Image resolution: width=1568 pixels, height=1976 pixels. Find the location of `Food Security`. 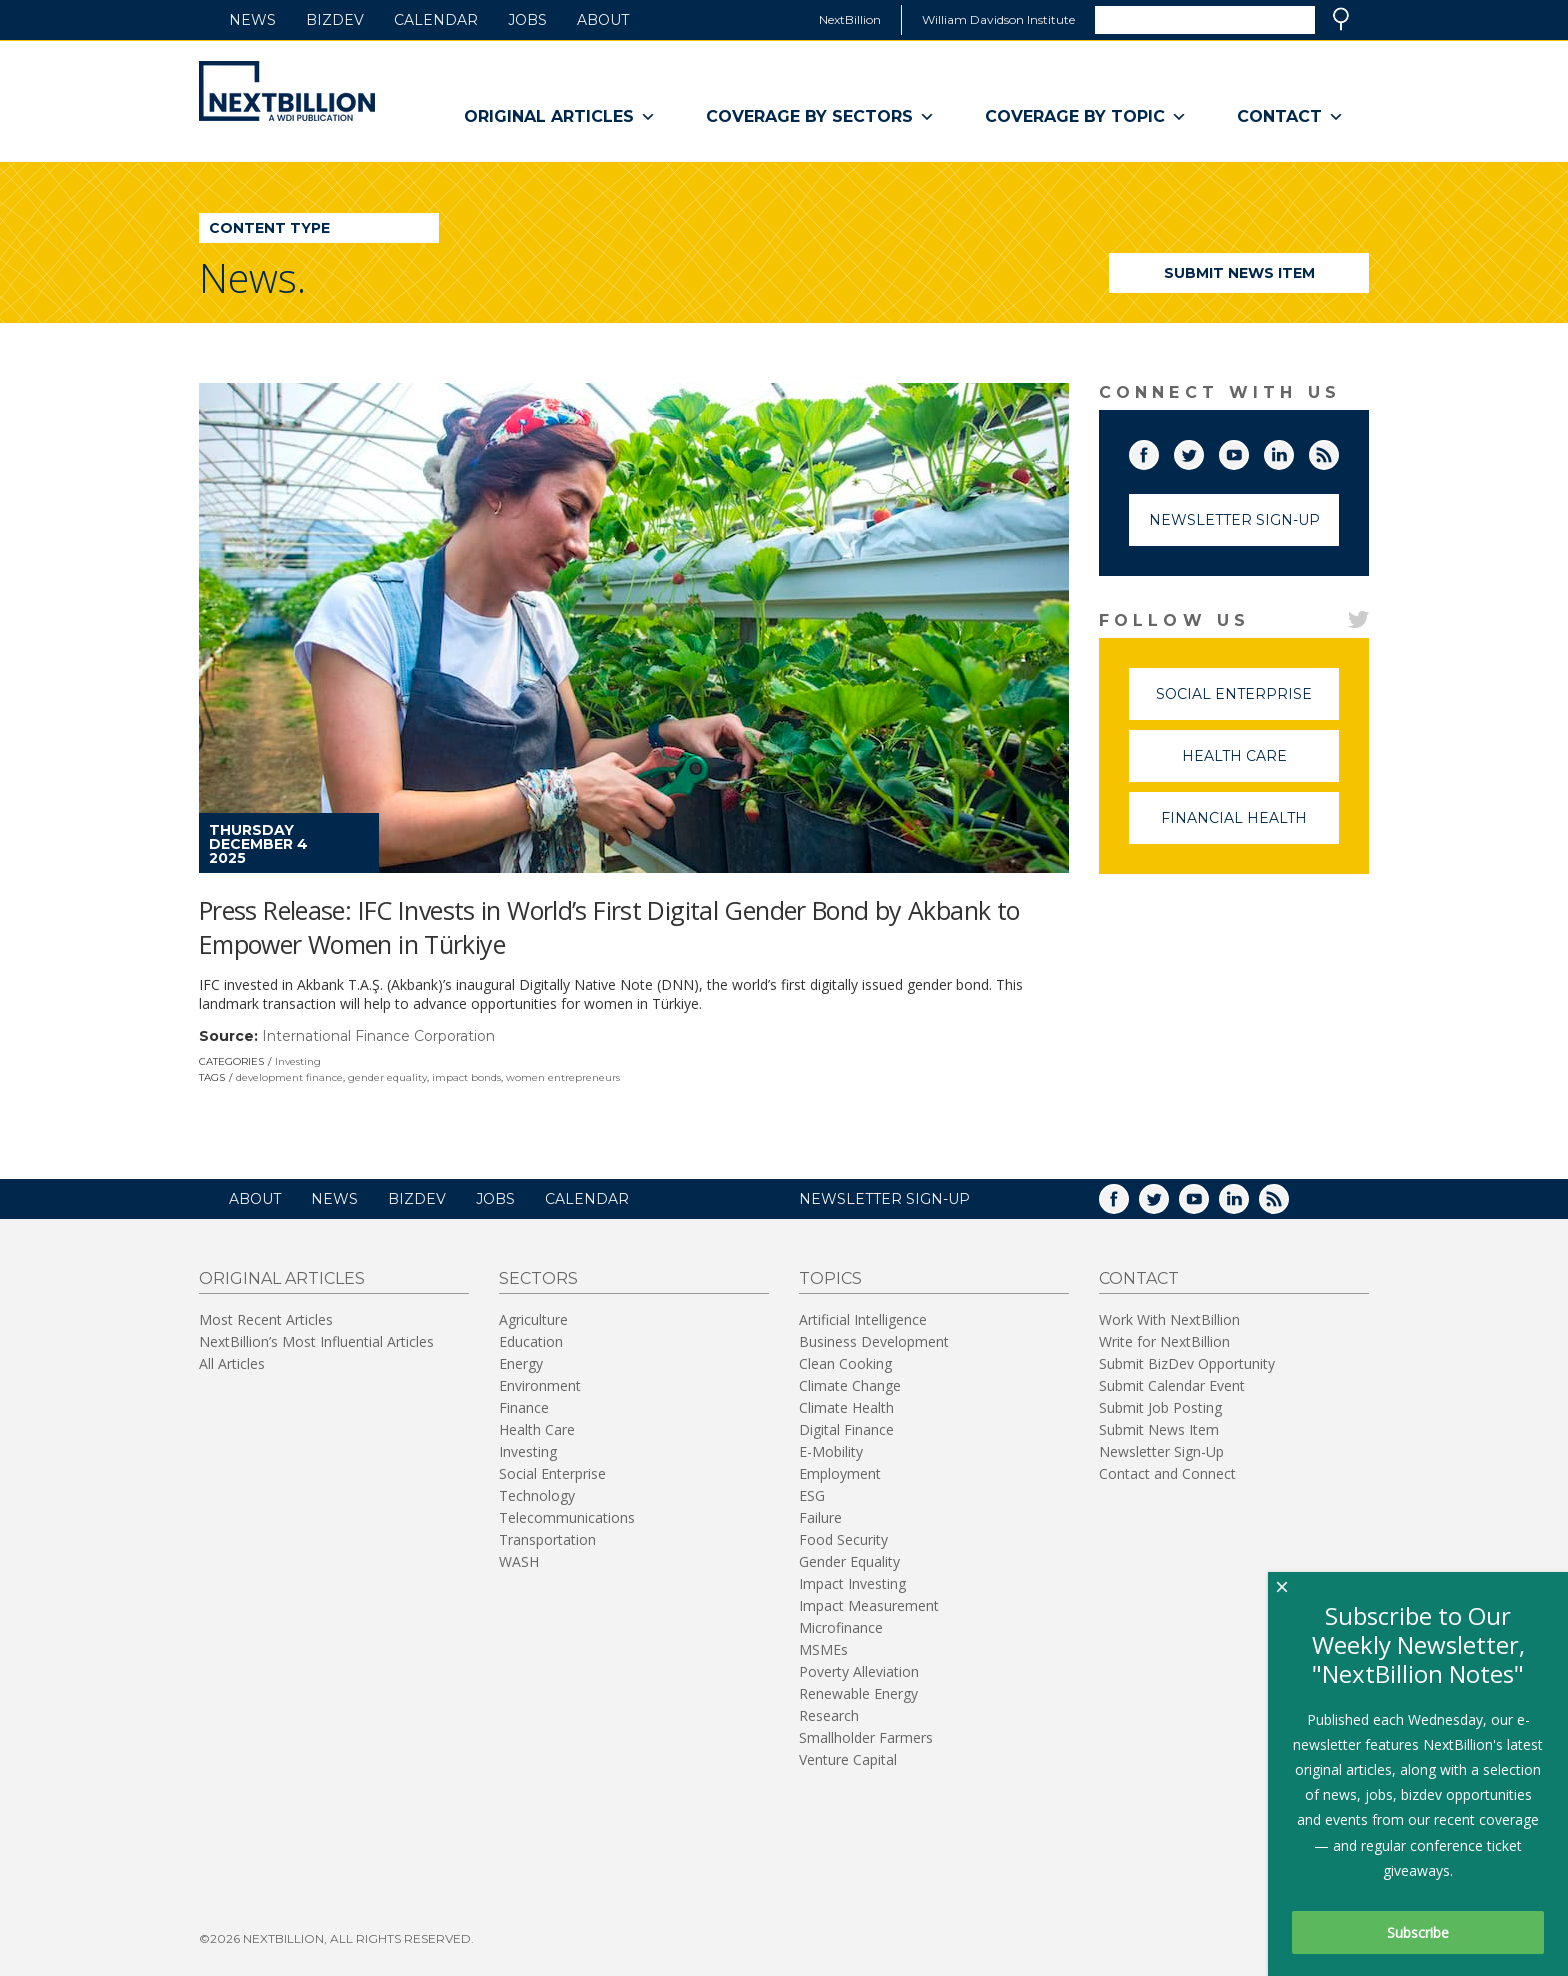

Food Security is located at coordinates (843, 1539).